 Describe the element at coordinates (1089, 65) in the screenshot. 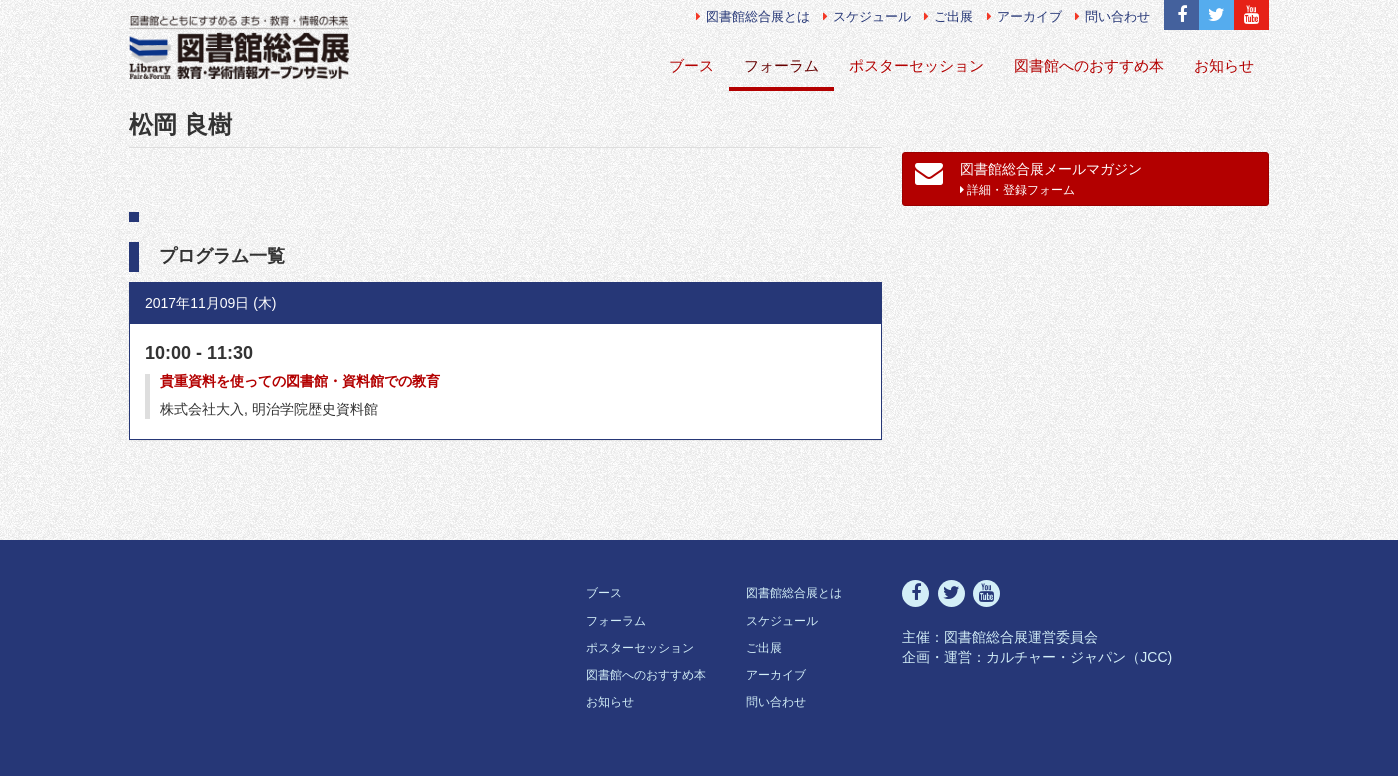

I see `図書館へのおすすめ本` at that location.